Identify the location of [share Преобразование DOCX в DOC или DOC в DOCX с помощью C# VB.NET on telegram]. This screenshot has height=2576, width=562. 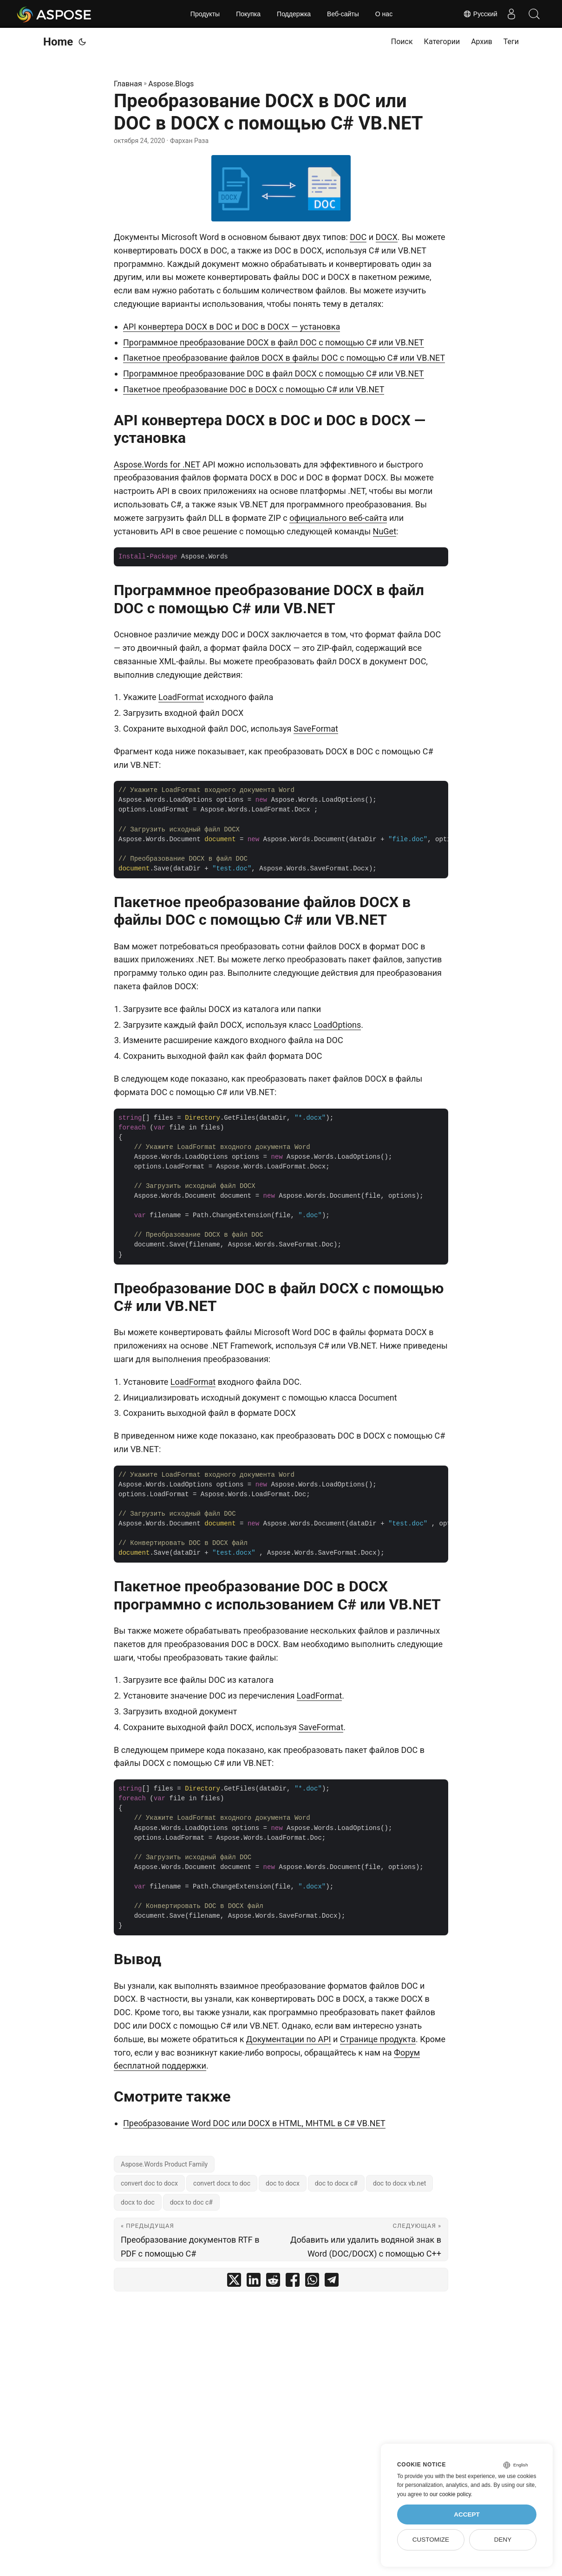
(332, 2282).